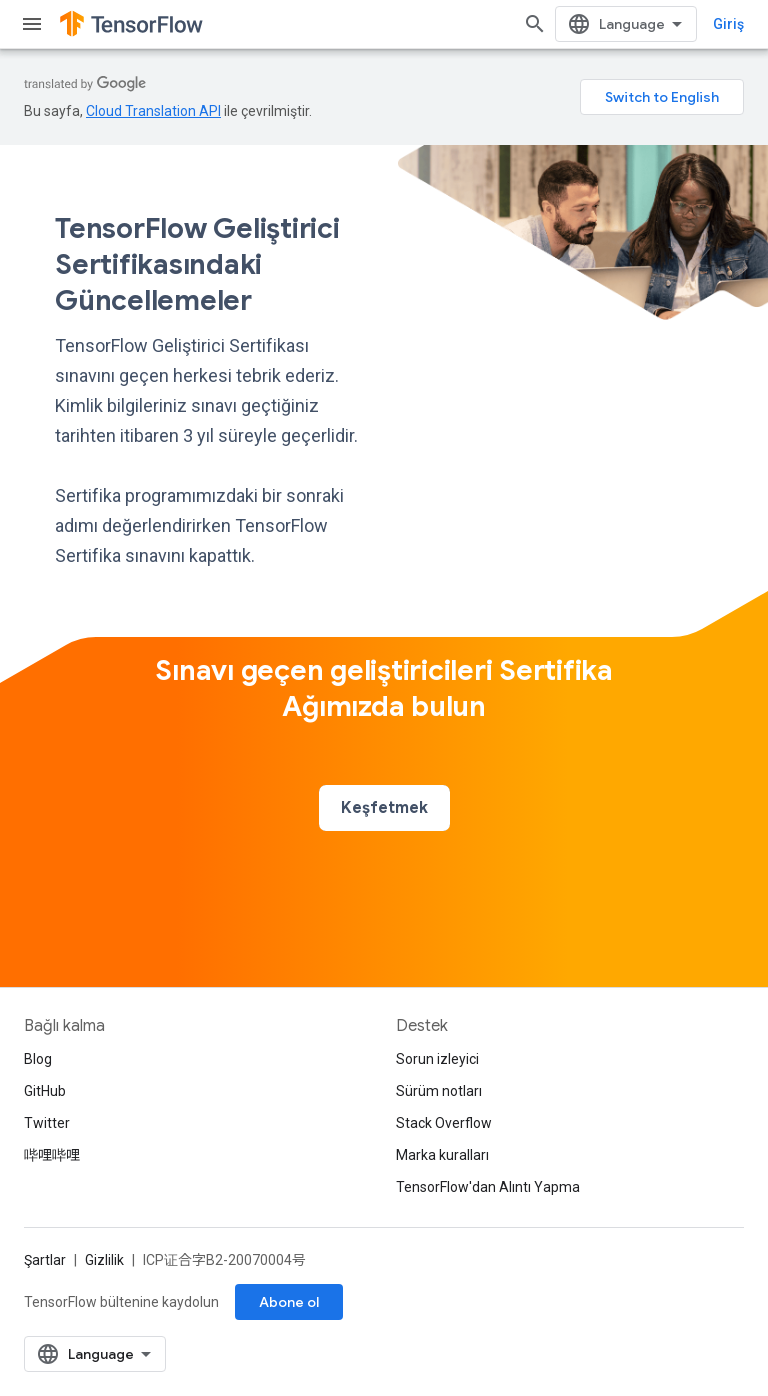 The image size is (768, 1396). Describe the element at coordinates (153, 111) in the screenshot. I see `Cloud Translation API` at that location.